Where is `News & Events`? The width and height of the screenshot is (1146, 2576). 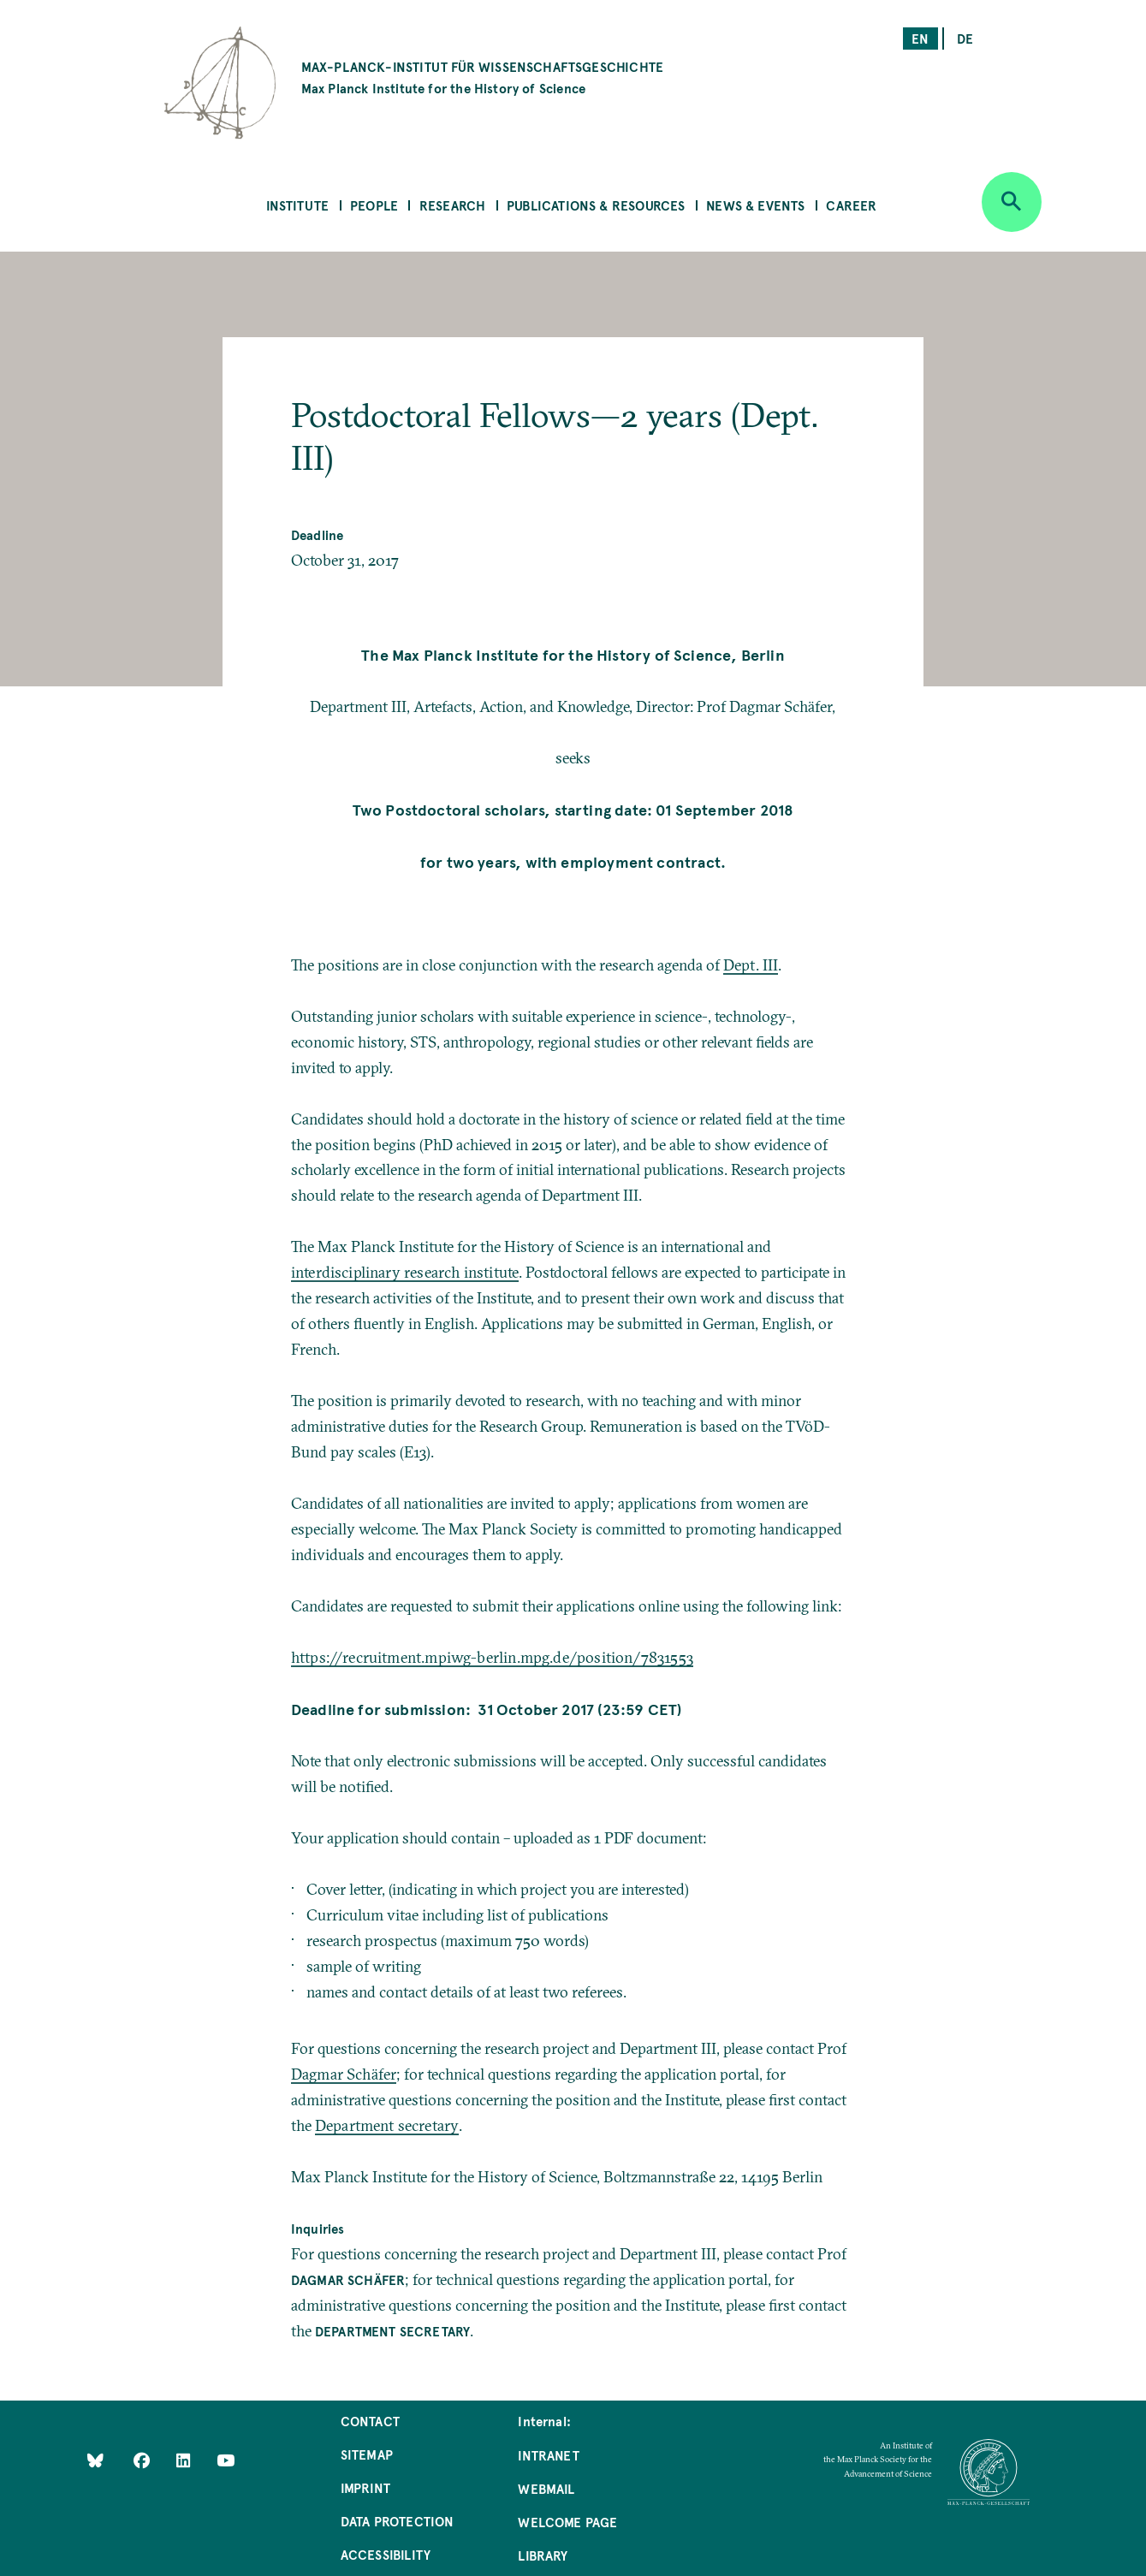 News & Events is located at coordinates (755, 205).